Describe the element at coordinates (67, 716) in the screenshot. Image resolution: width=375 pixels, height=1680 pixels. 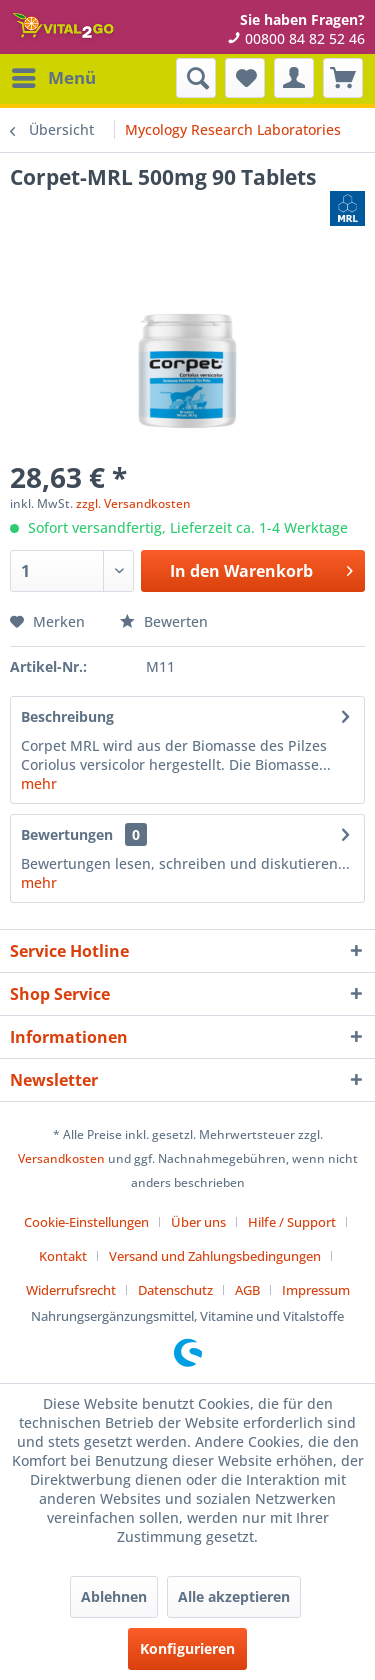
I see `Beschreibung` at that location.